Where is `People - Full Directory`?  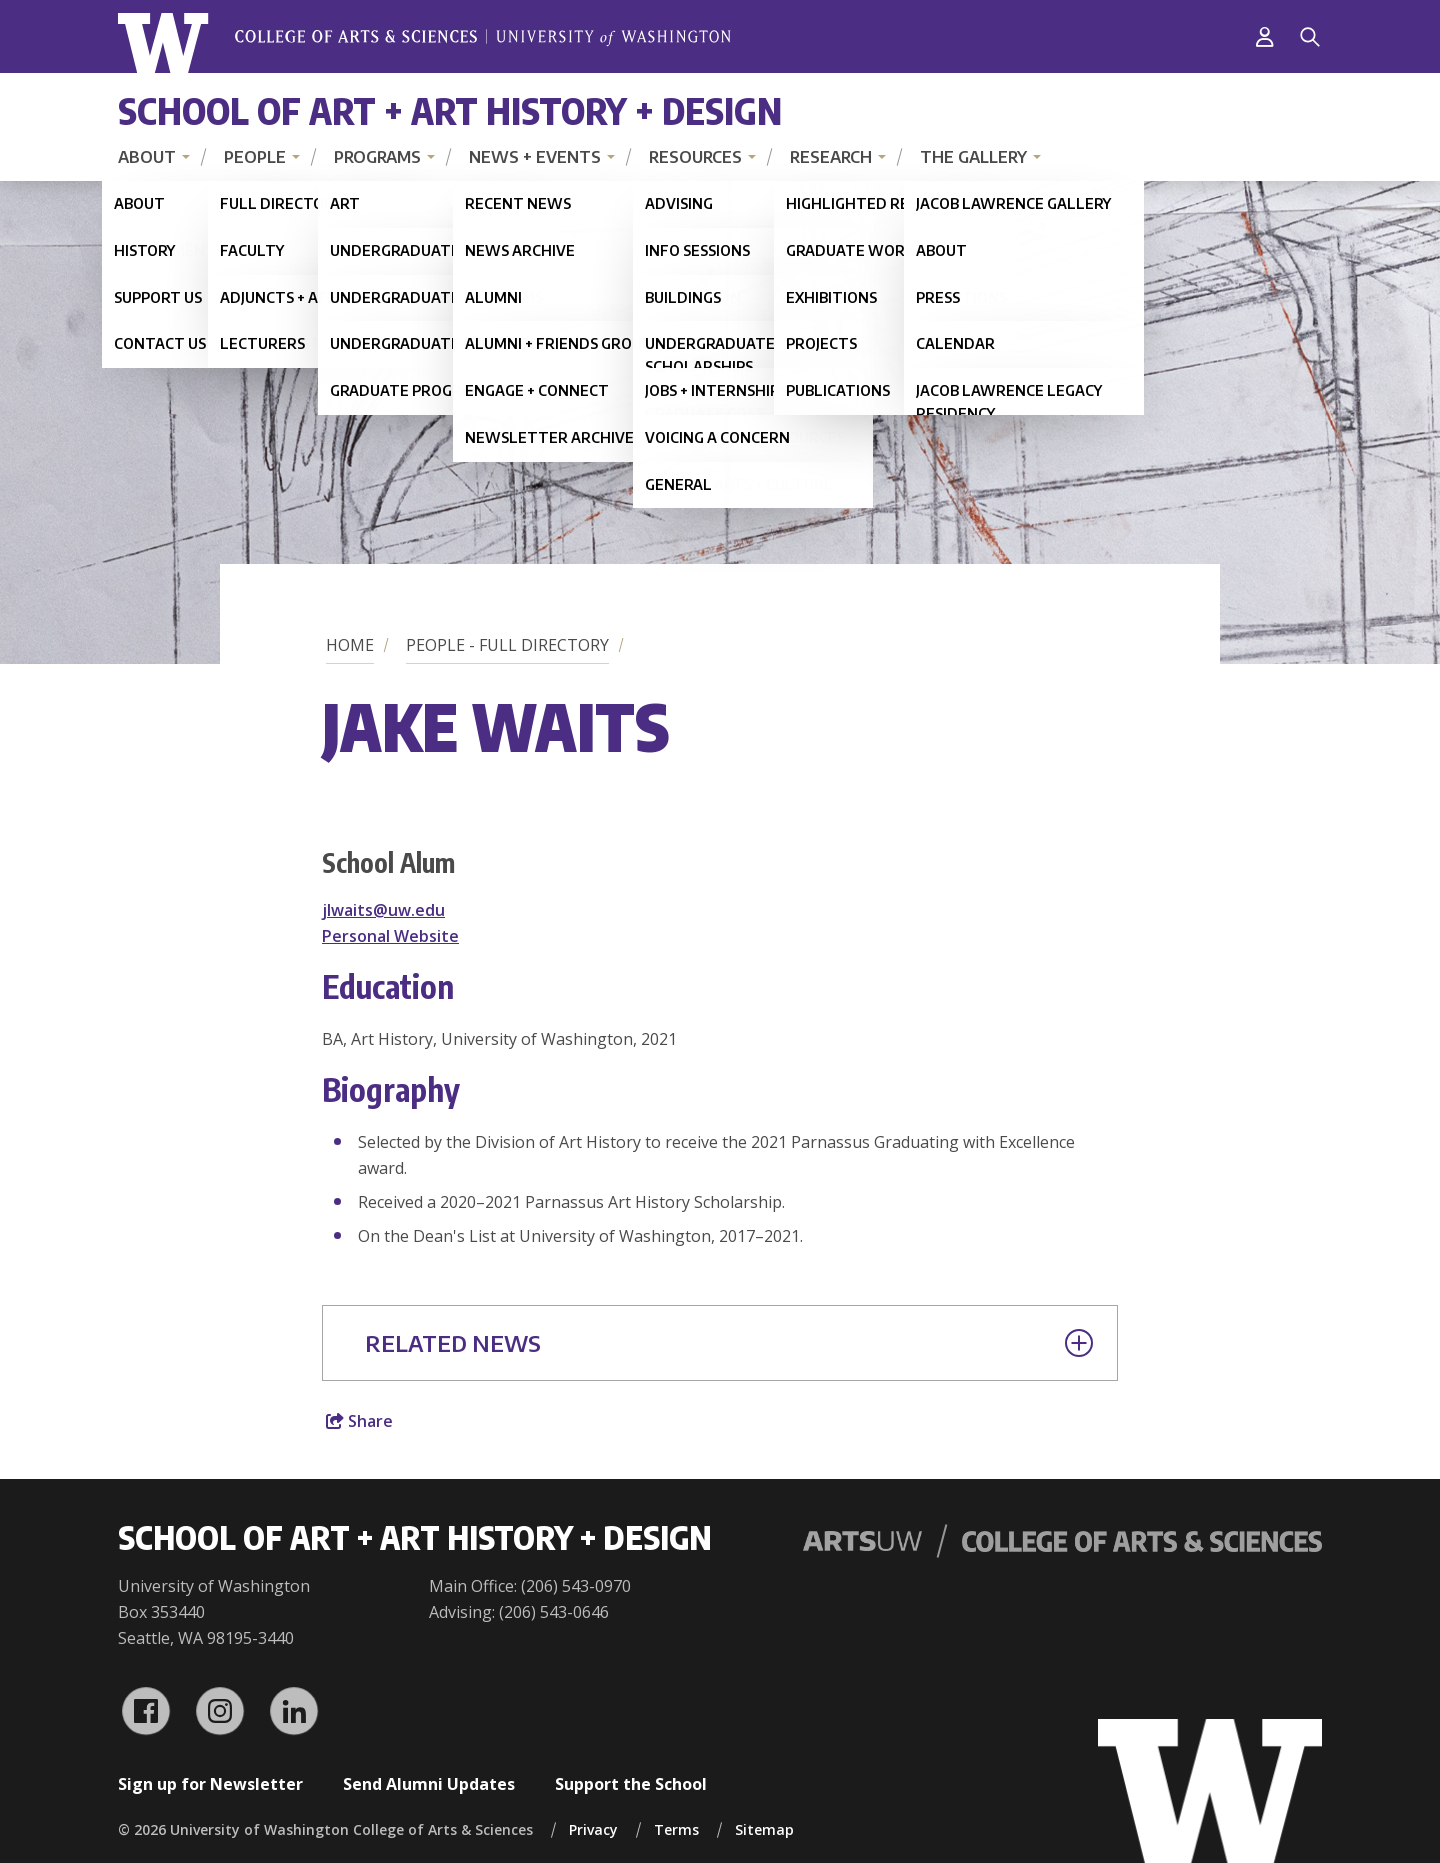 People - Full Directory is located at coordinates (507, 645).